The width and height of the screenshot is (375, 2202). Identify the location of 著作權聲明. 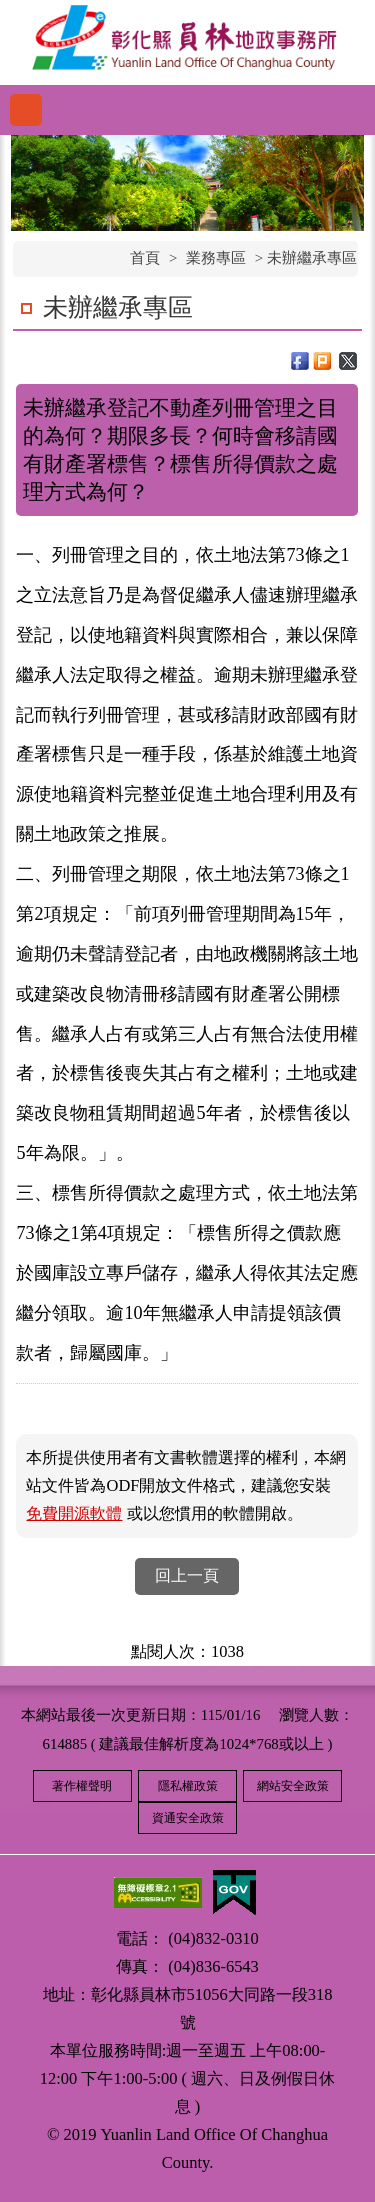
(82, 1786).